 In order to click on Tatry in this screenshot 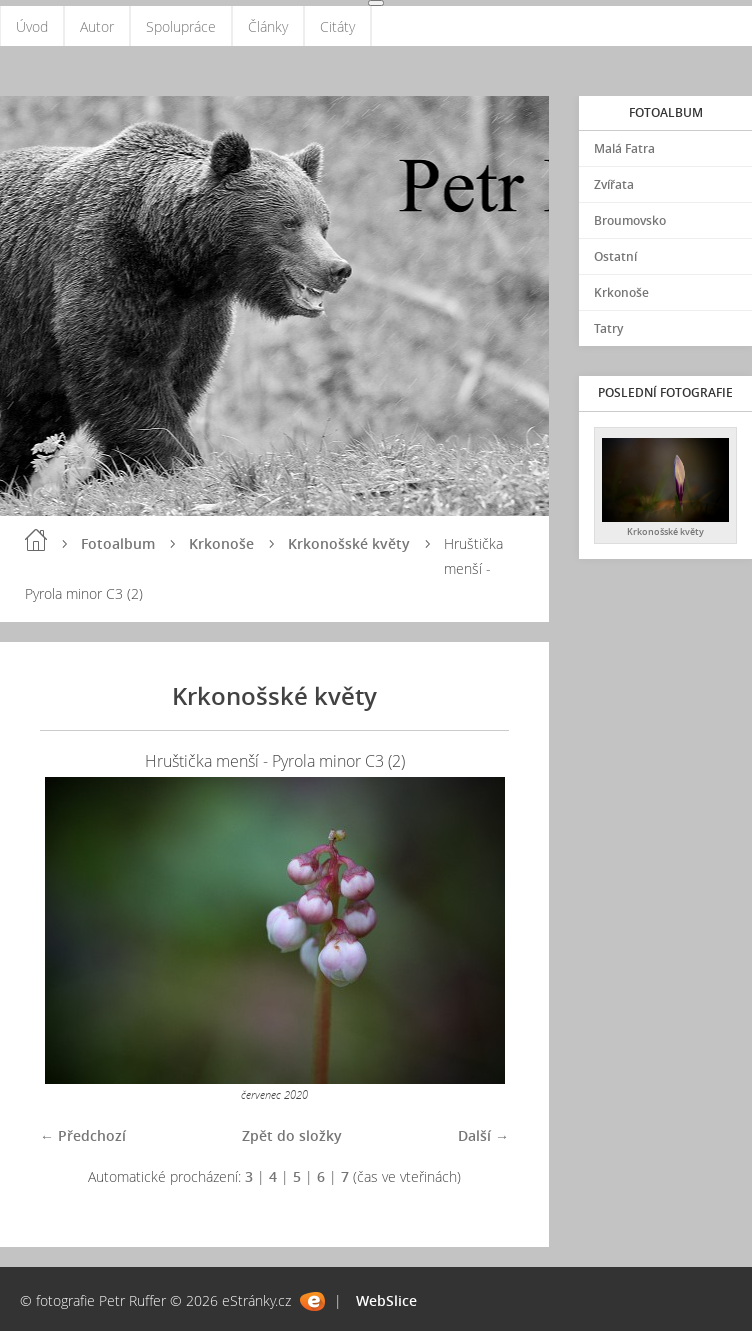, I will do `click(608, 328)`.